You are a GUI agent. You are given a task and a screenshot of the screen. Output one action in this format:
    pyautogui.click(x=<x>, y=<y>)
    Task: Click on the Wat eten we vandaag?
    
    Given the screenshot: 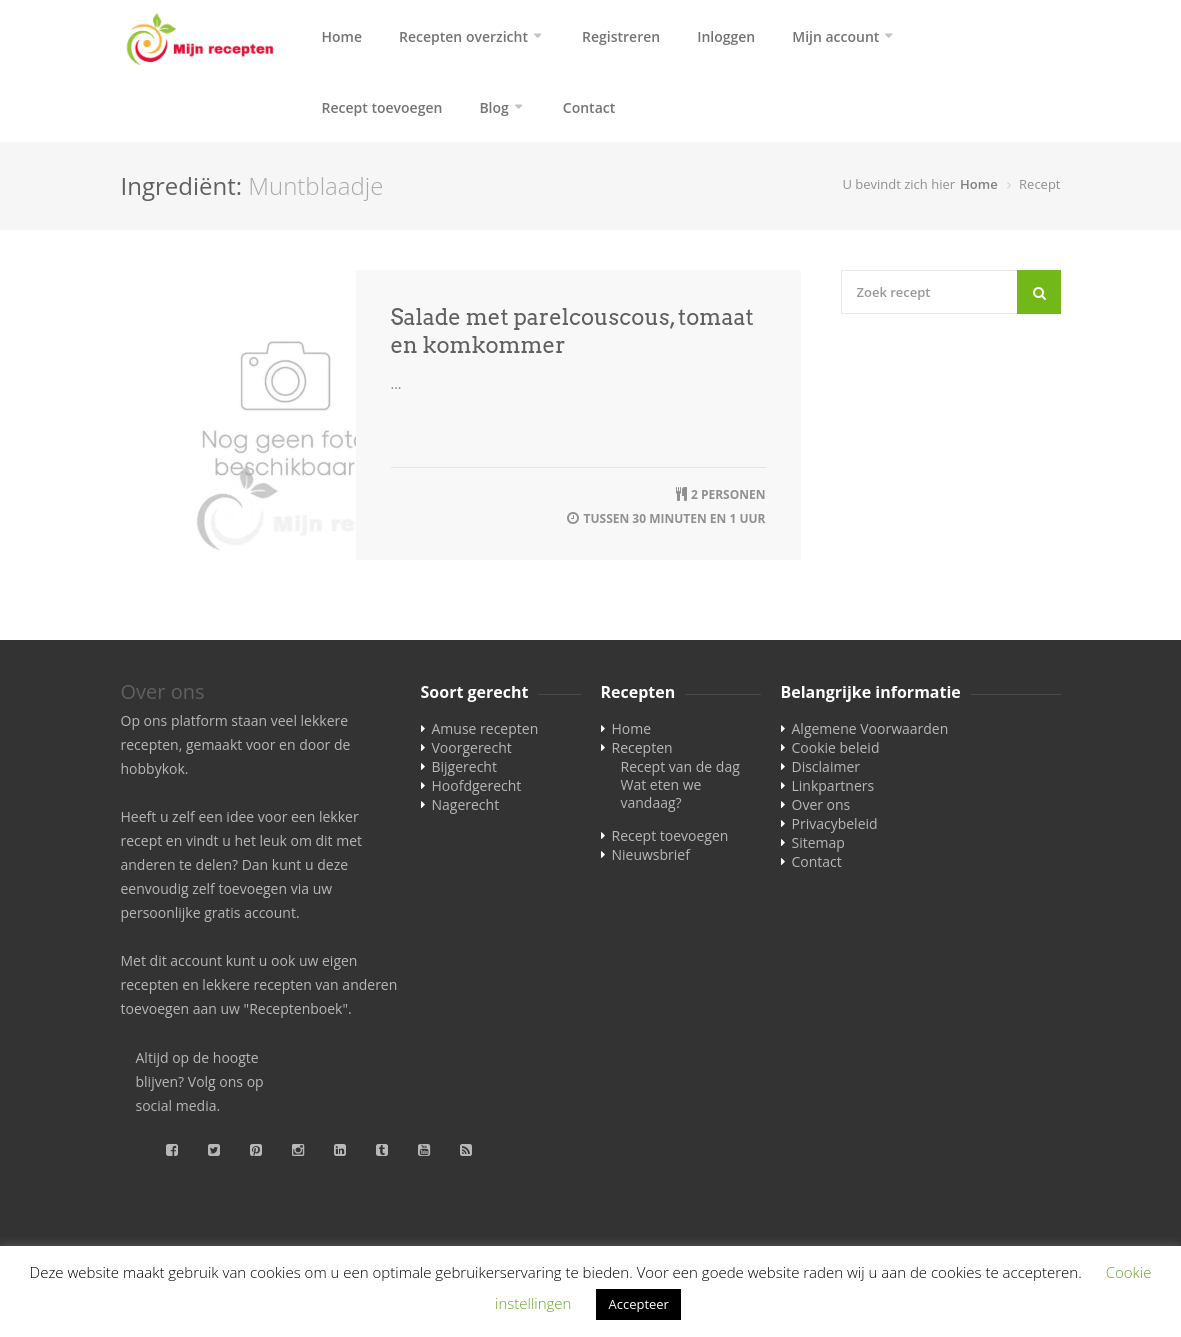 What is the action you would take?
    pyautogui.click(x=661, y=799)
    